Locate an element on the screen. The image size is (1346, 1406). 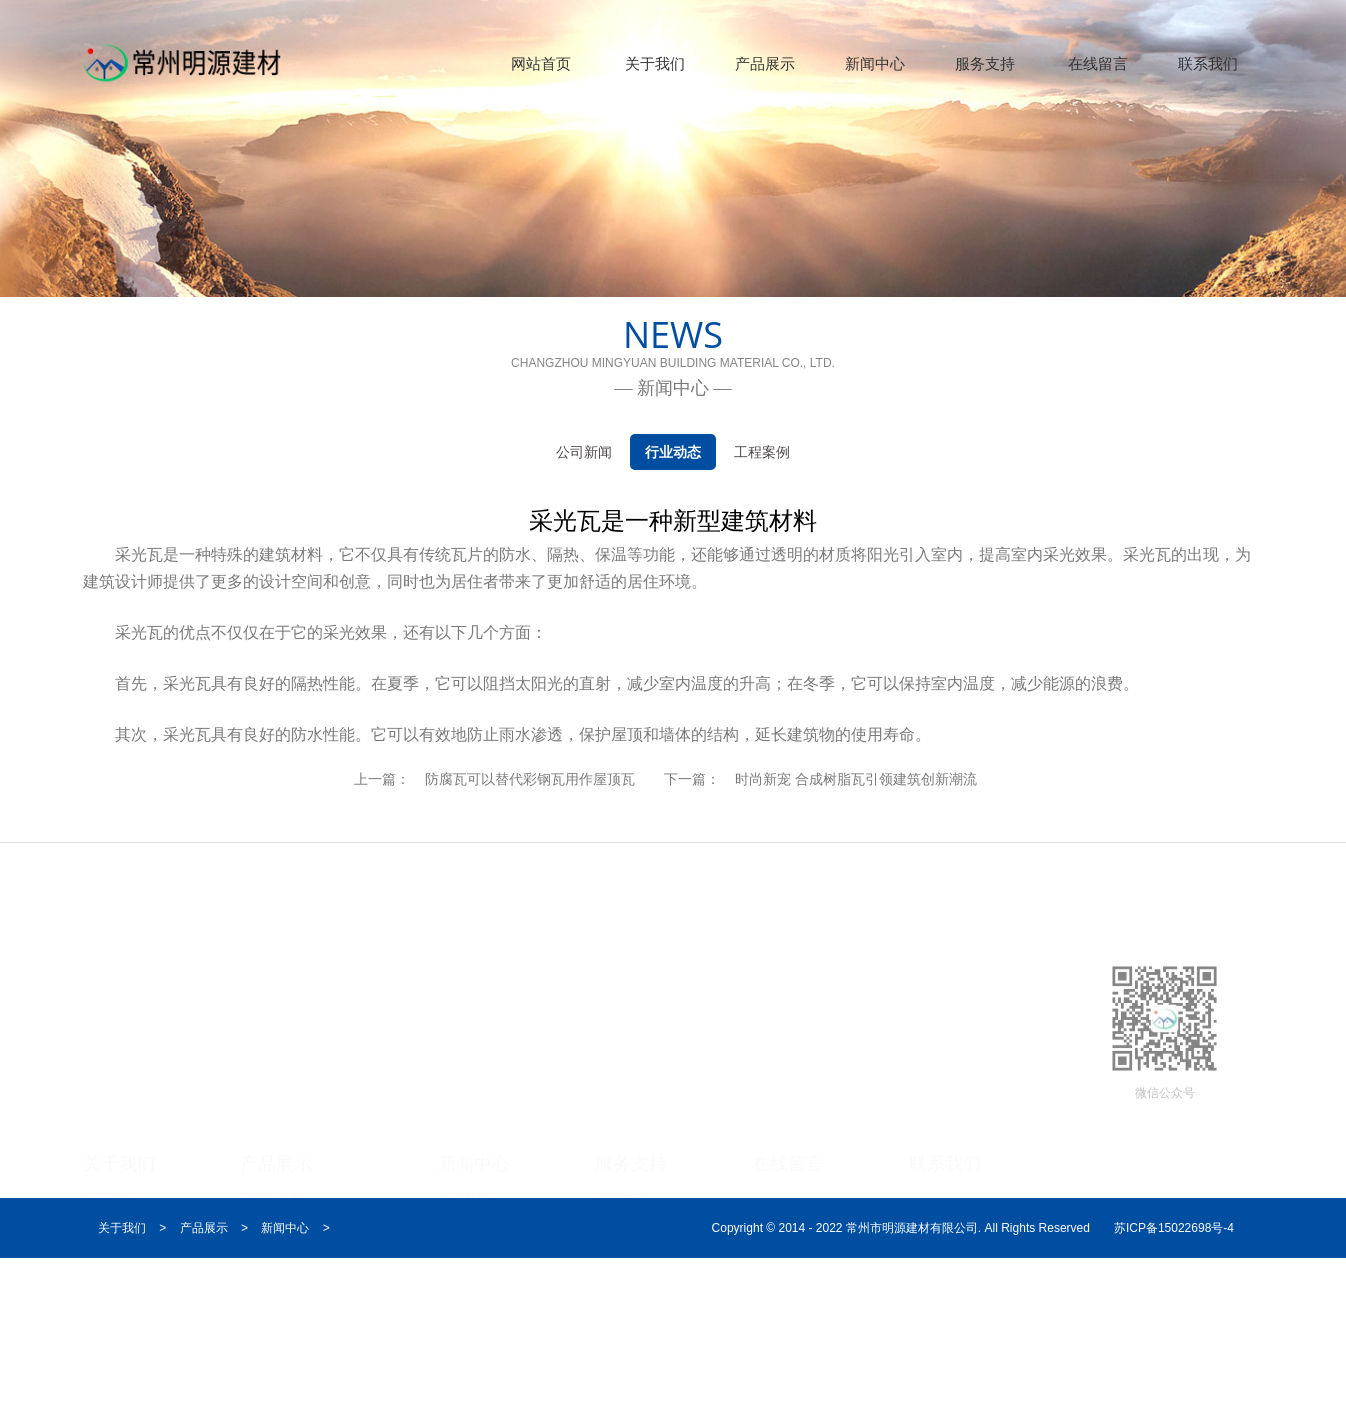
服务支持 is located at coordinates (985, 63).